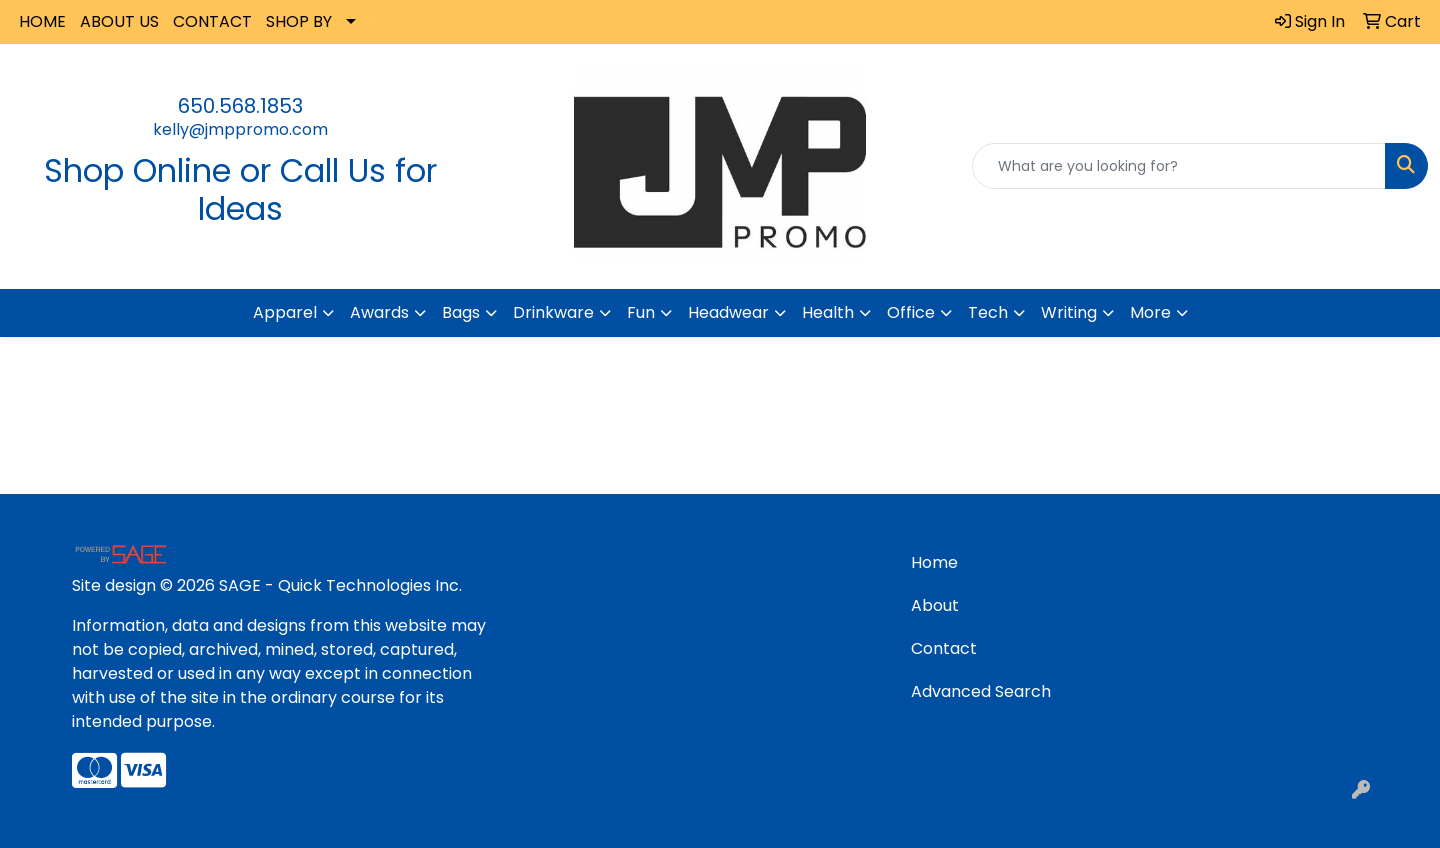 Image resolution: width=1440 pixels, height=848 pixels. Describe the element at coordinates (42, 21) in the screenshot. I see `HOME` at that location.